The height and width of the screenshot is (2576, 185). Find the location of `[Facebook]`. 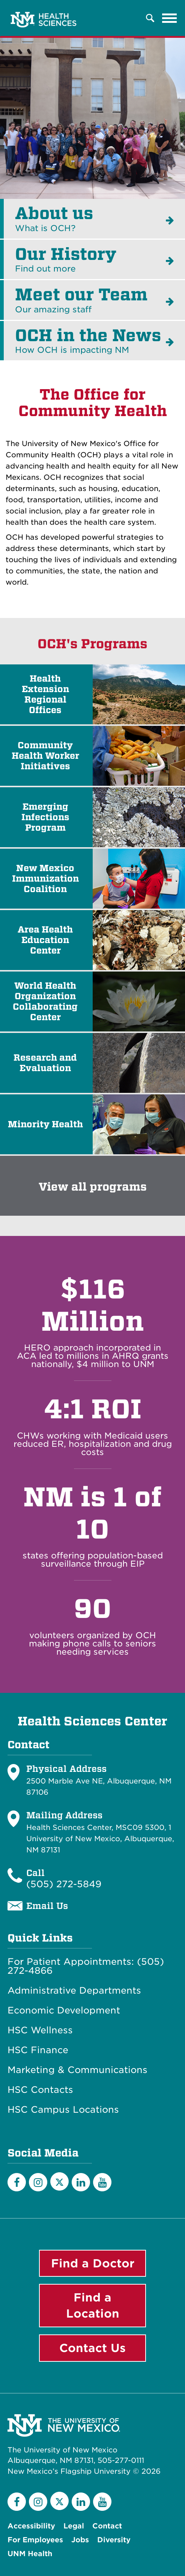

[Facebook] is located at coordinates (17, 2182).